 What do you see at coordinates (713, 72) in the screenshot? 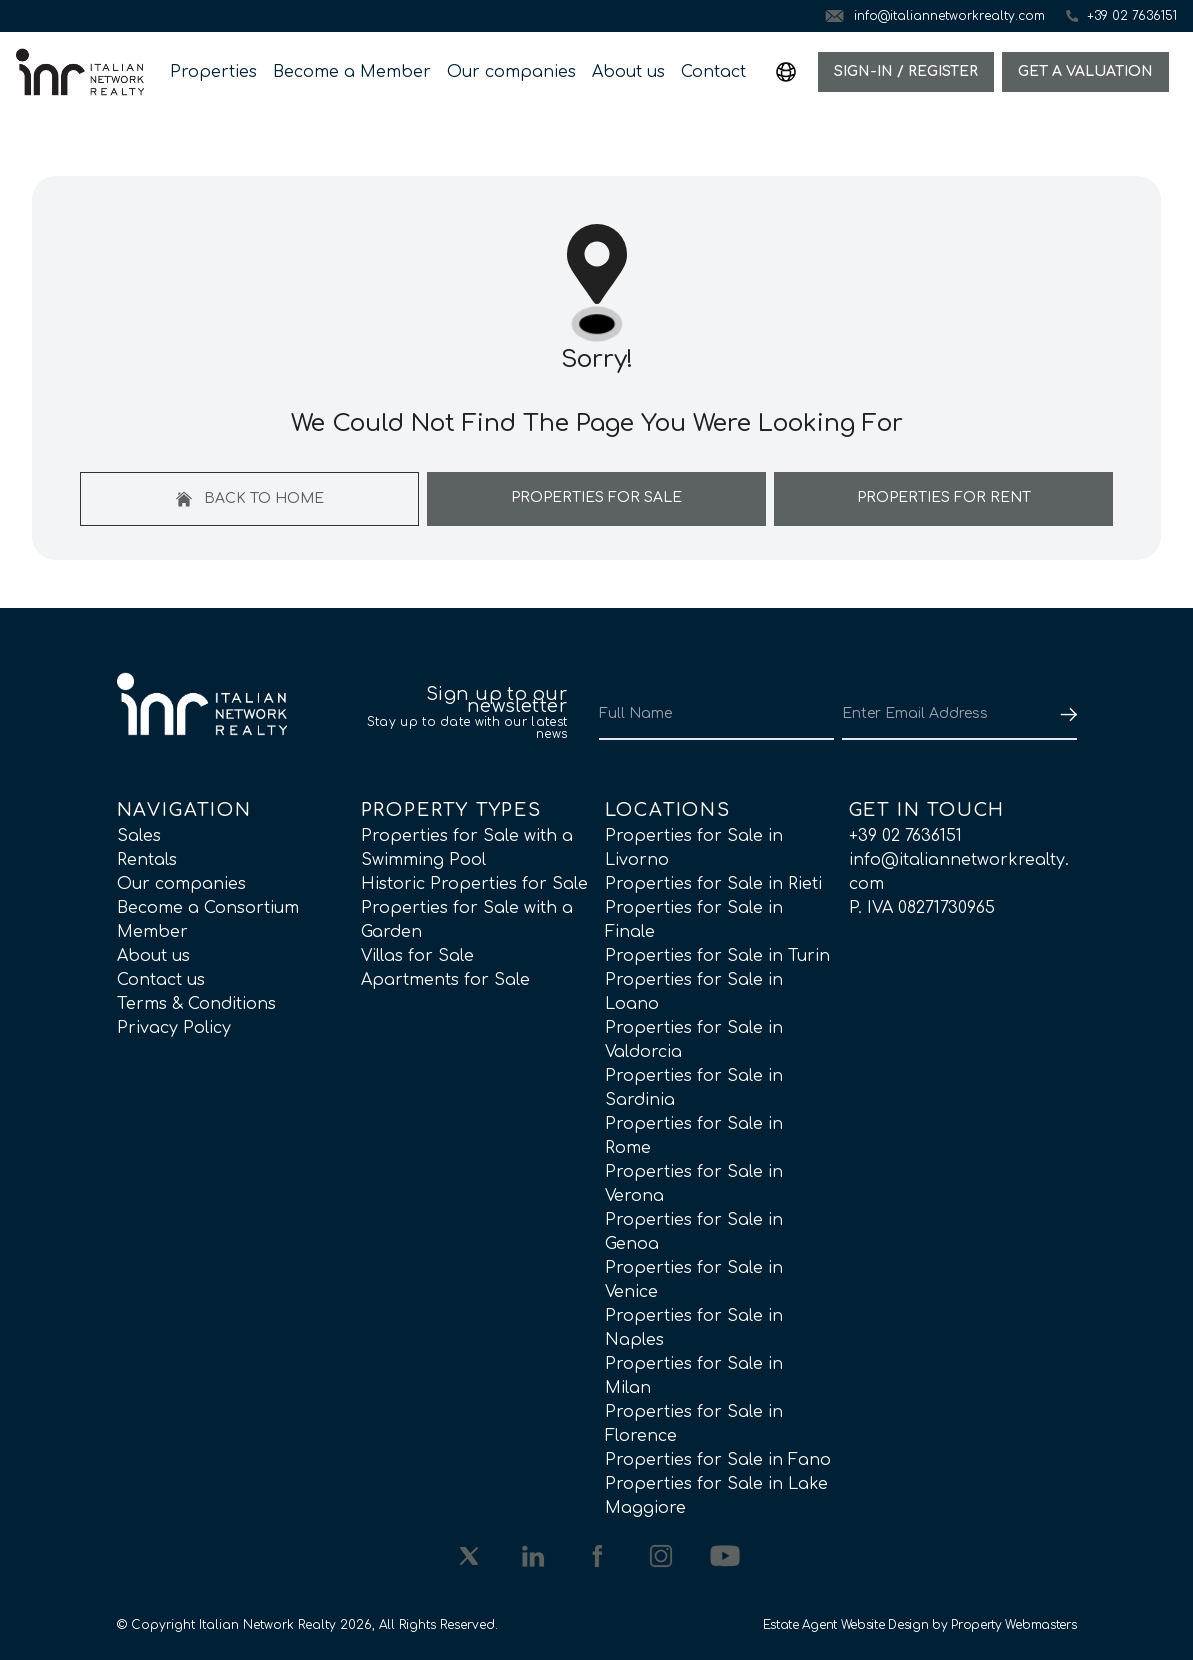
I see `Contact` at bounding box center [713, 72].